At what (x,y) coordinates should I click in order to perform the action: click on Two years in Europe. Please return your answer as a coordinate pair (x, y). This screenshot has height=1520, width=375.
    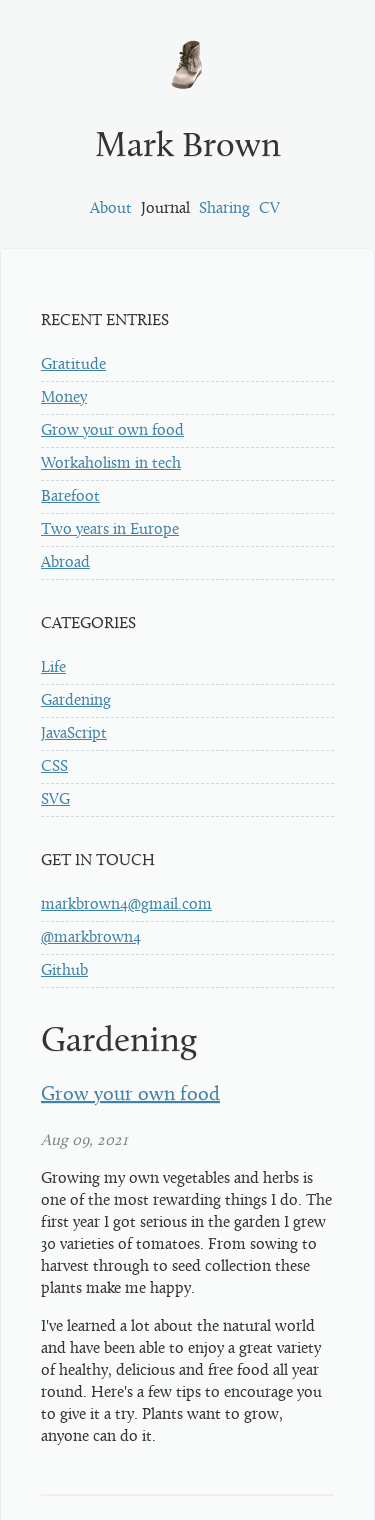
    Looking at the image, I should click on (110, 530).